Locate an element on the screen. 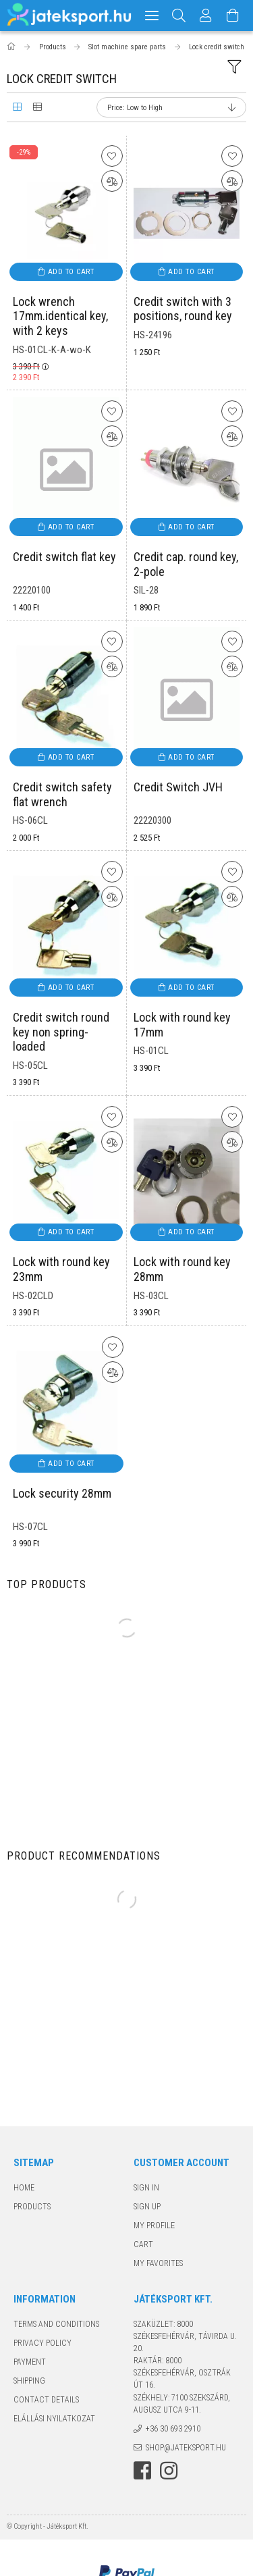  Shipping is located at coordinates (29, 2381).